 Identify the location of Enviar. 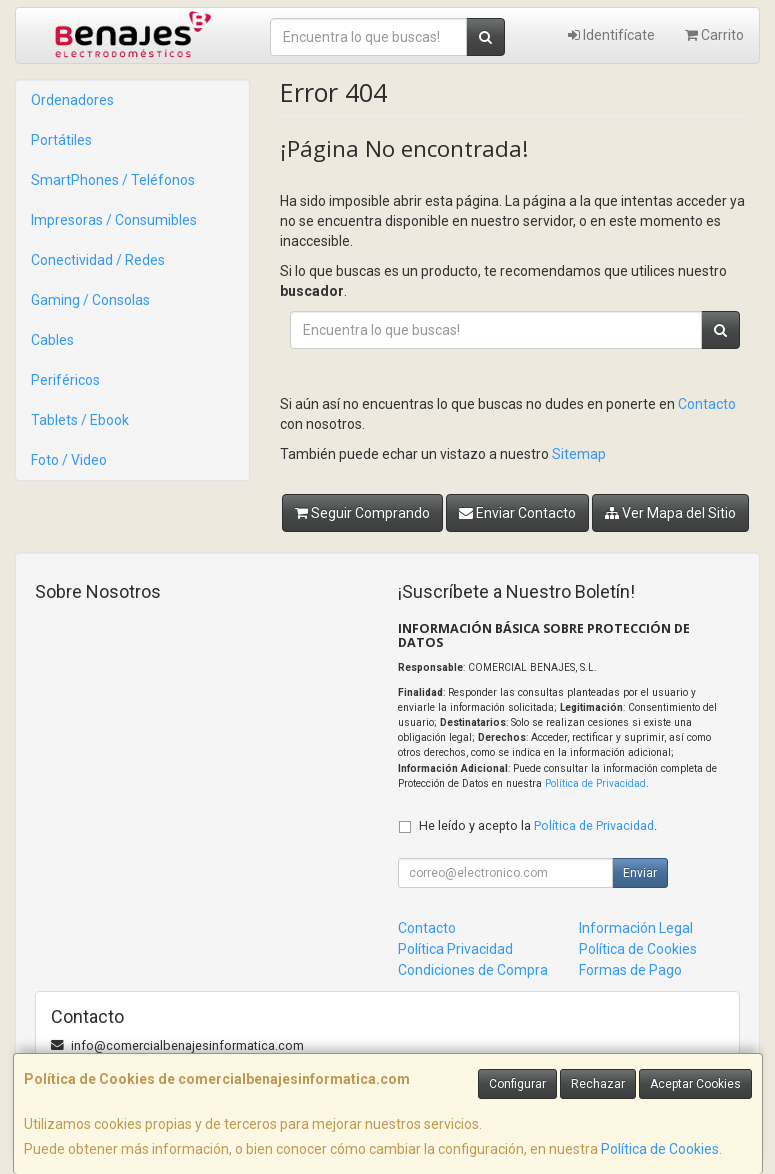
(640, 873).